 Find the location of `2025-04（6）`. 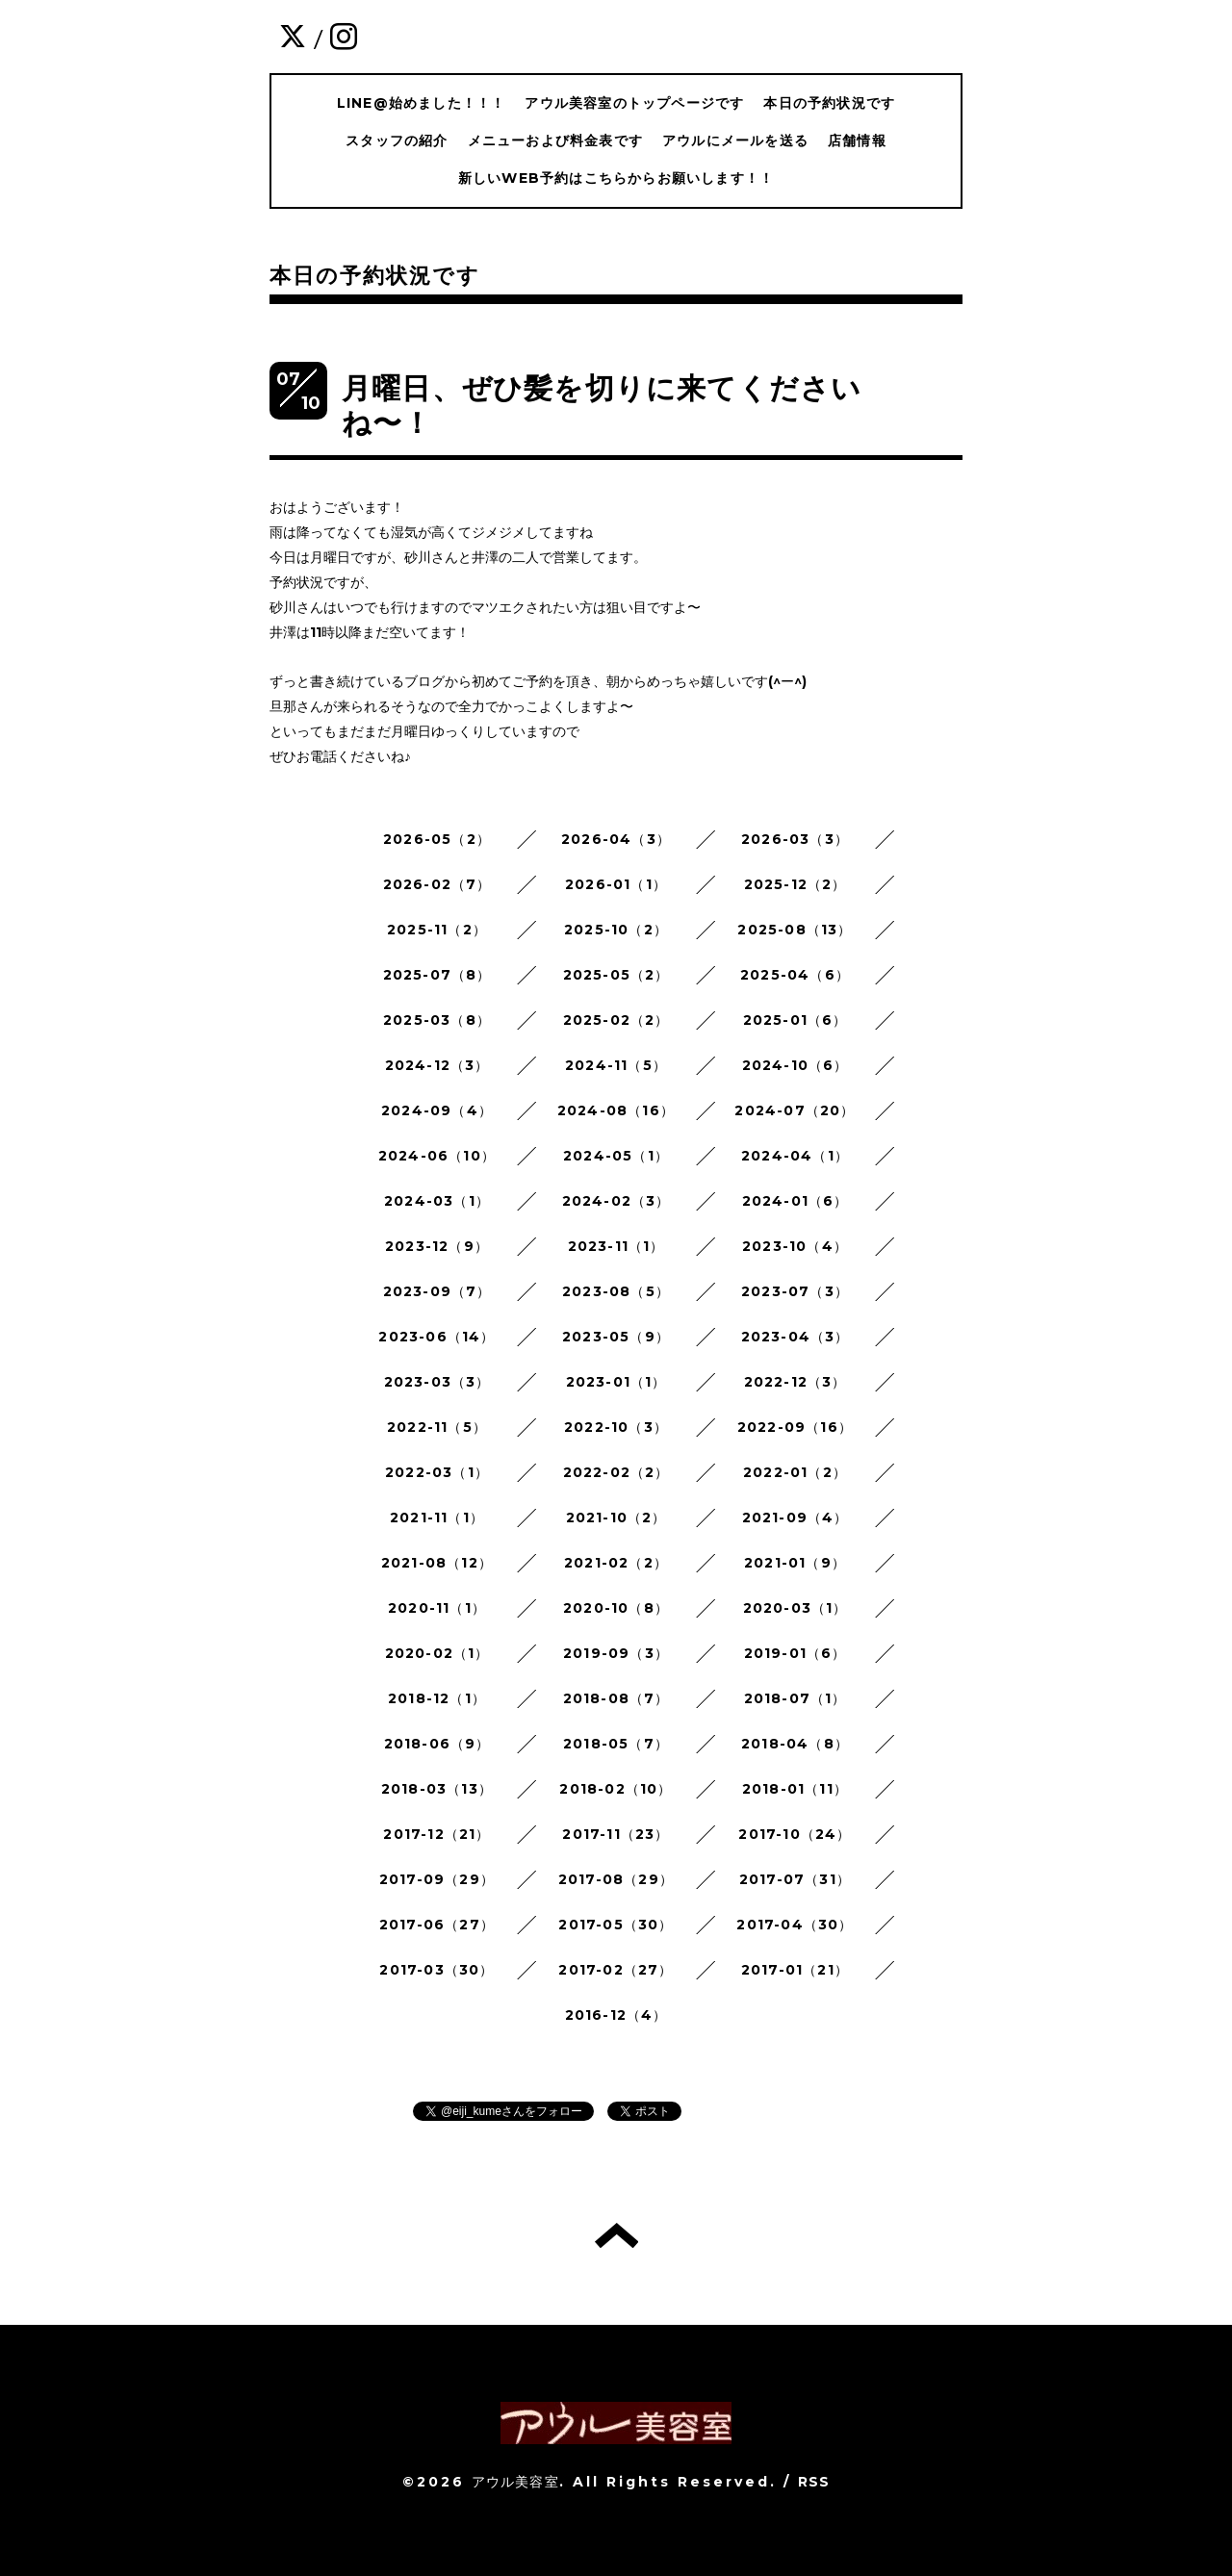

2025-04（6） is located at coordinates (795, 974).